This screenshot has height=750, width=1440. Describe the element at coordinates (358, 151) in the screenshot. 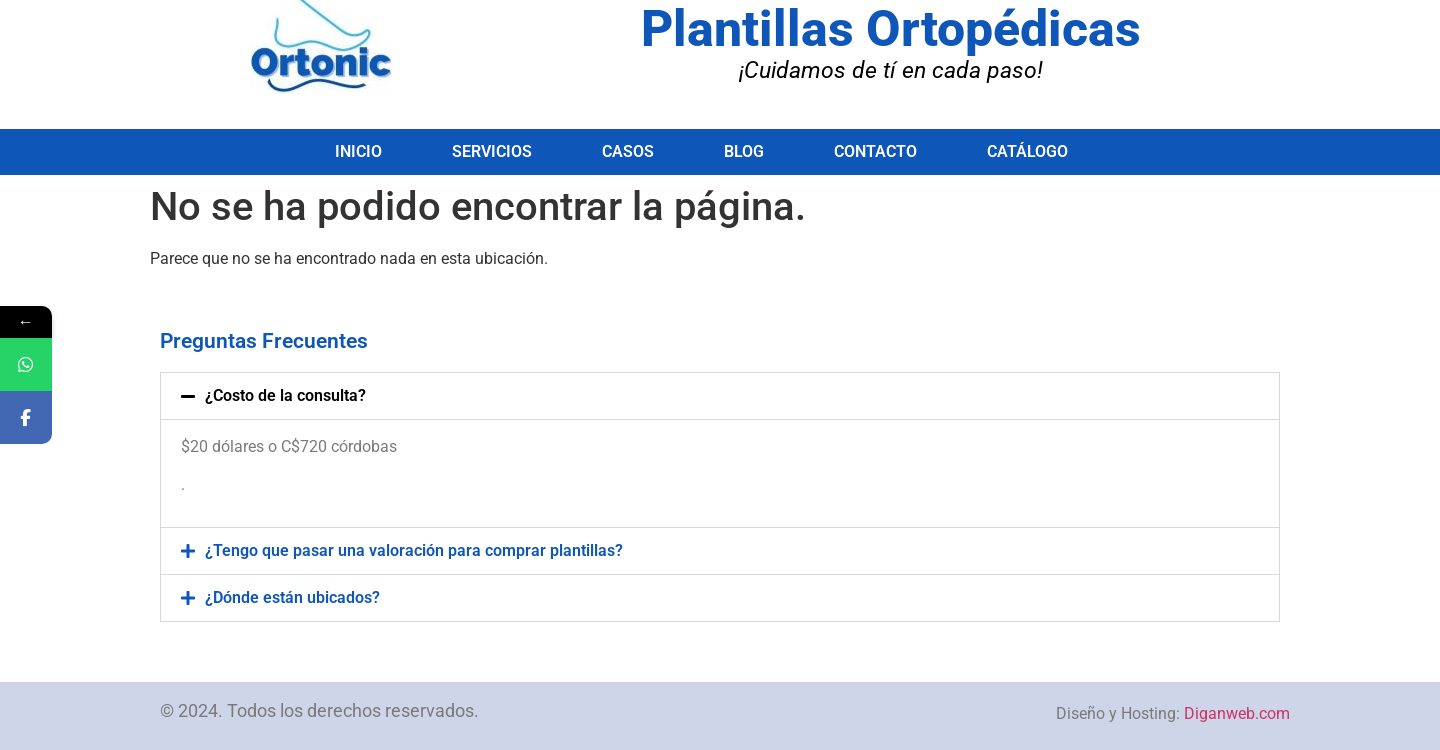

I see `Inicio` at that location.